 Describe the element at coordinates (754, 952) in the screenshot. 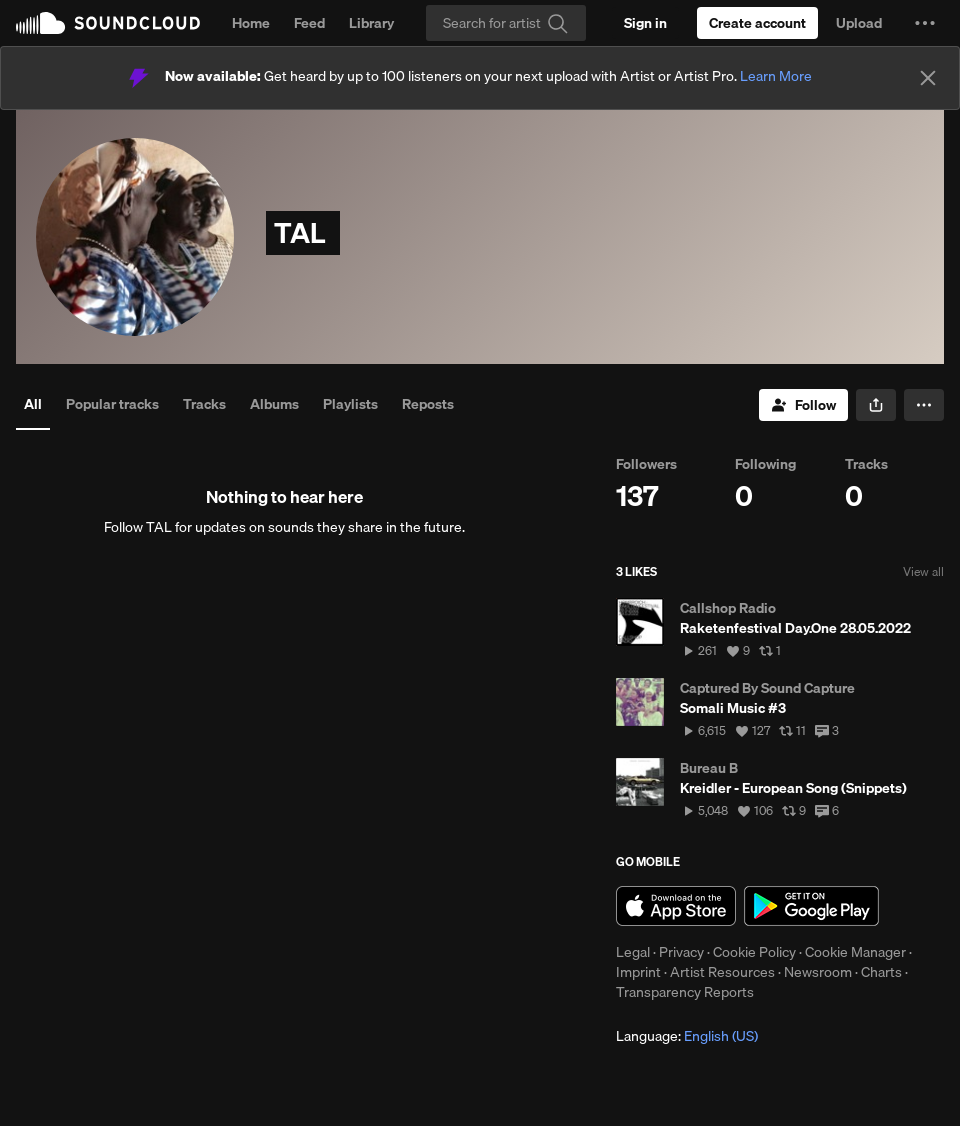

I see `Cookie Policy` at that location.